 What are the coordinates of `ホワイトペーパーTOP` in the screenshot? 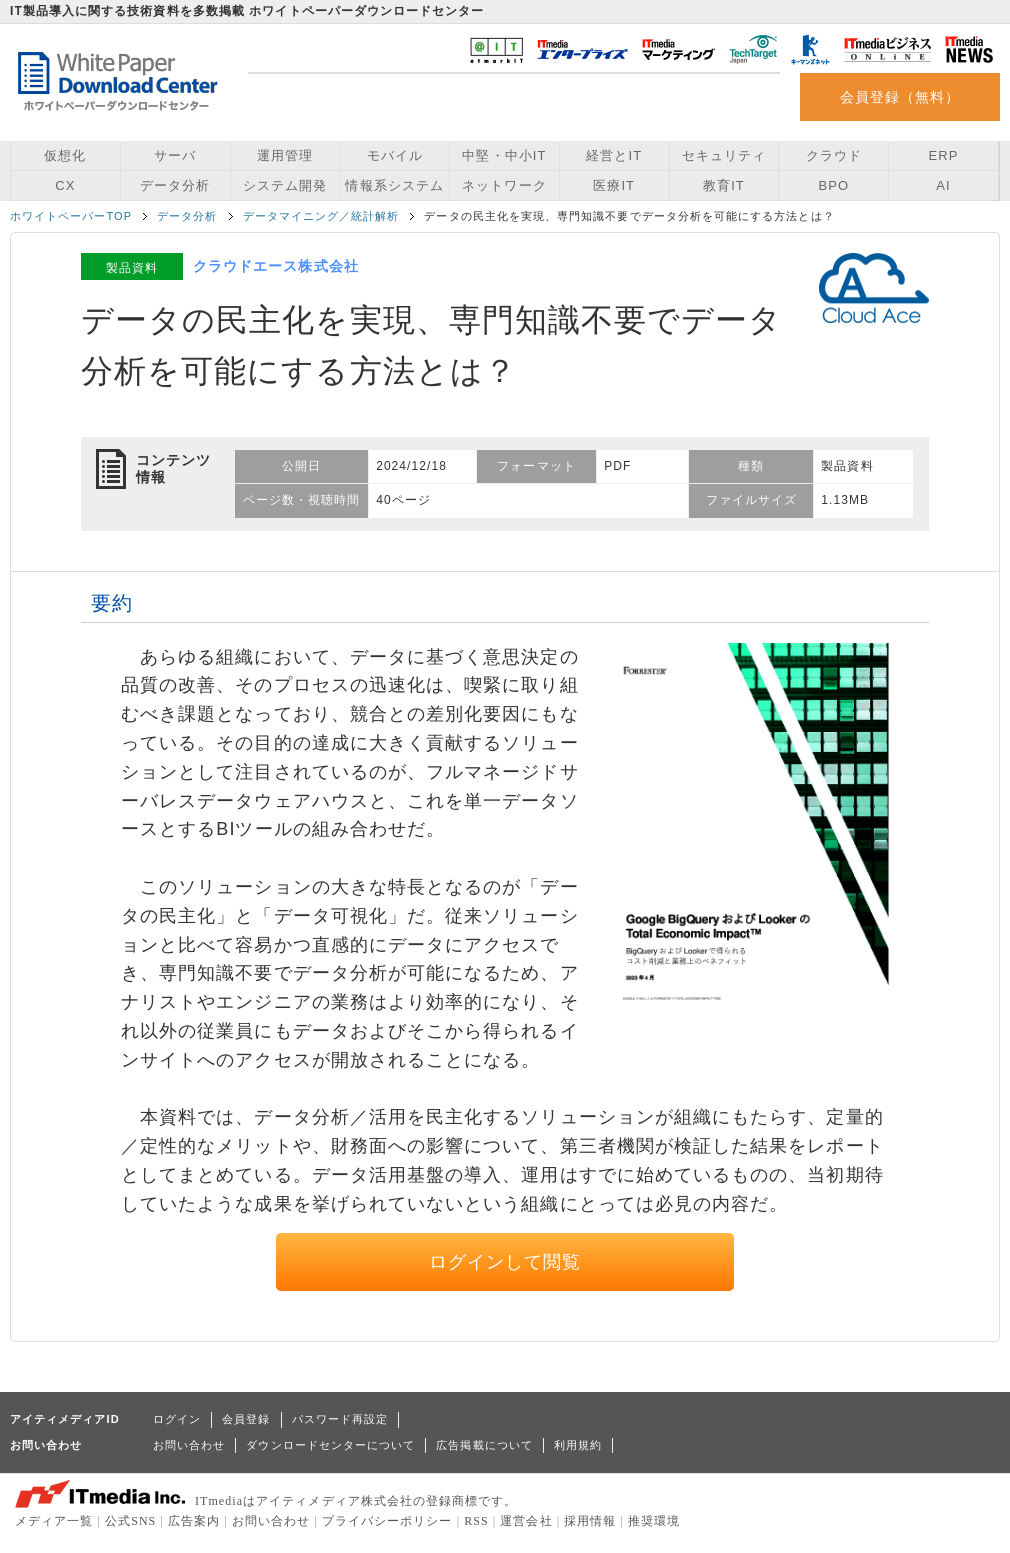 It's located at (71, 216).